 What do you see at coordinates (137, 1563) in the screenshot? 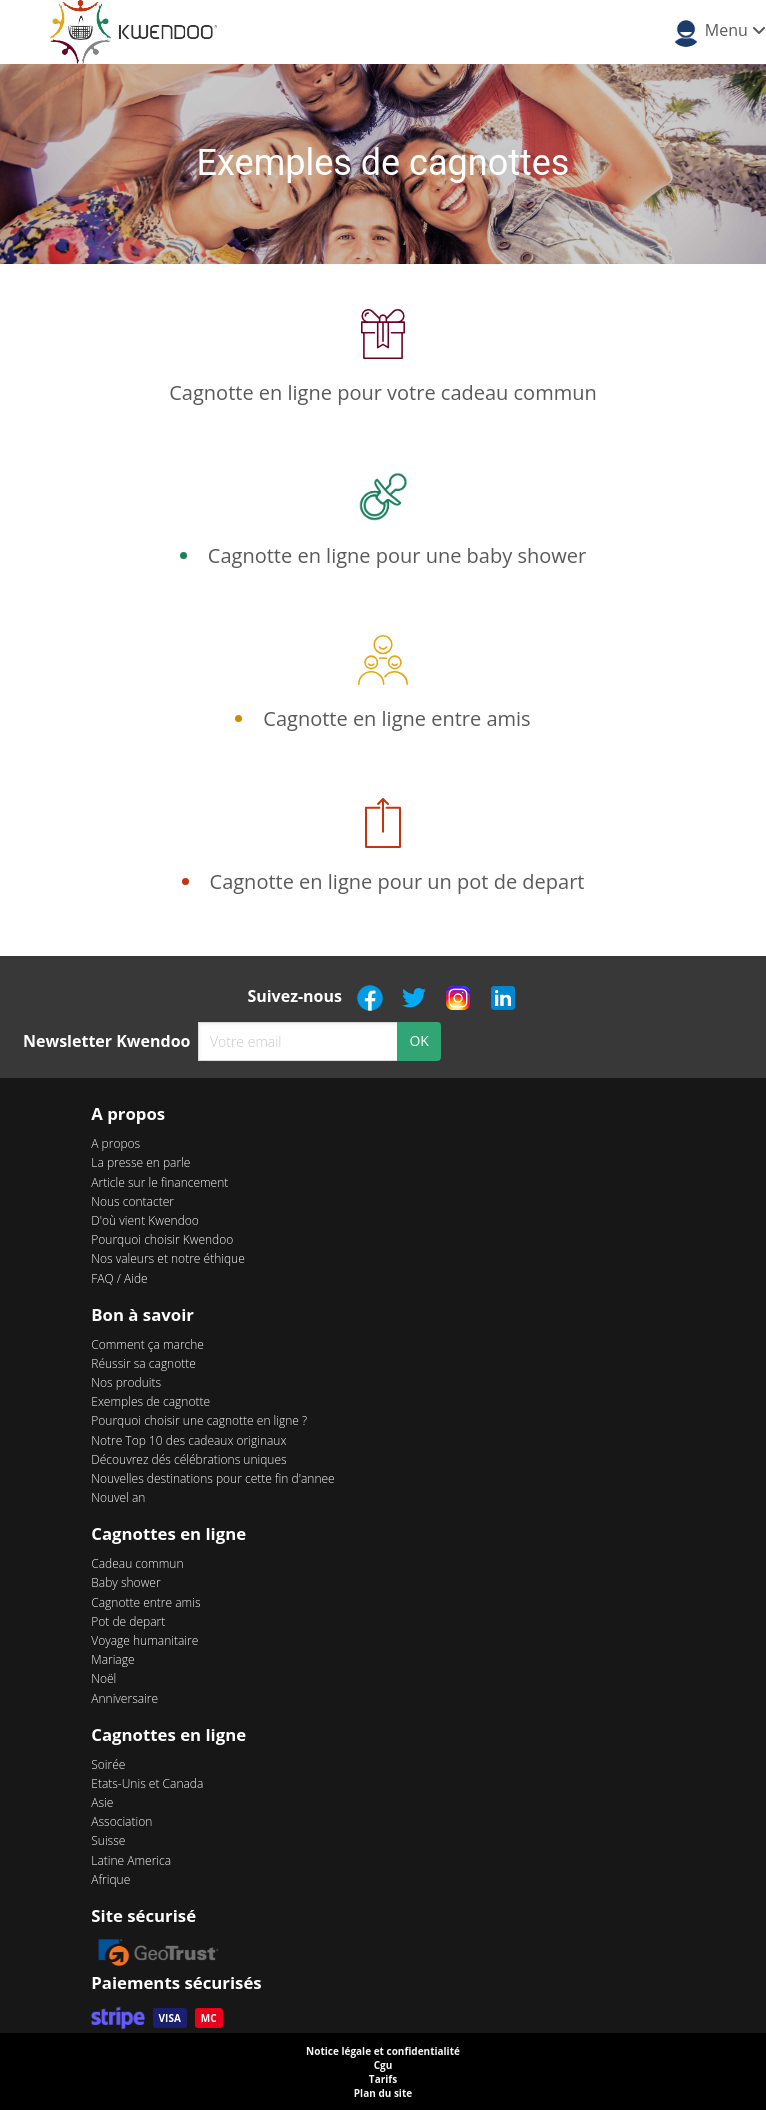
I see `Cadeau commun` at bounding box center [137, 1563].